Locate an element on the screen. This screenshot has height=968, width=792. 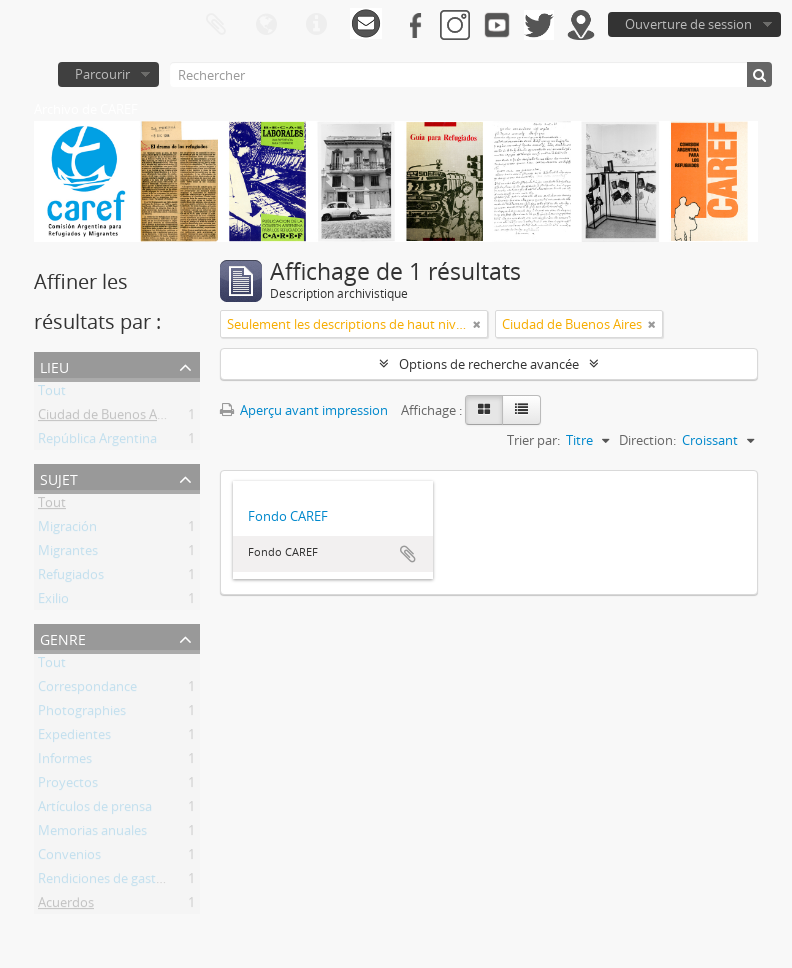
Genre is located at coordinates (63, 637).